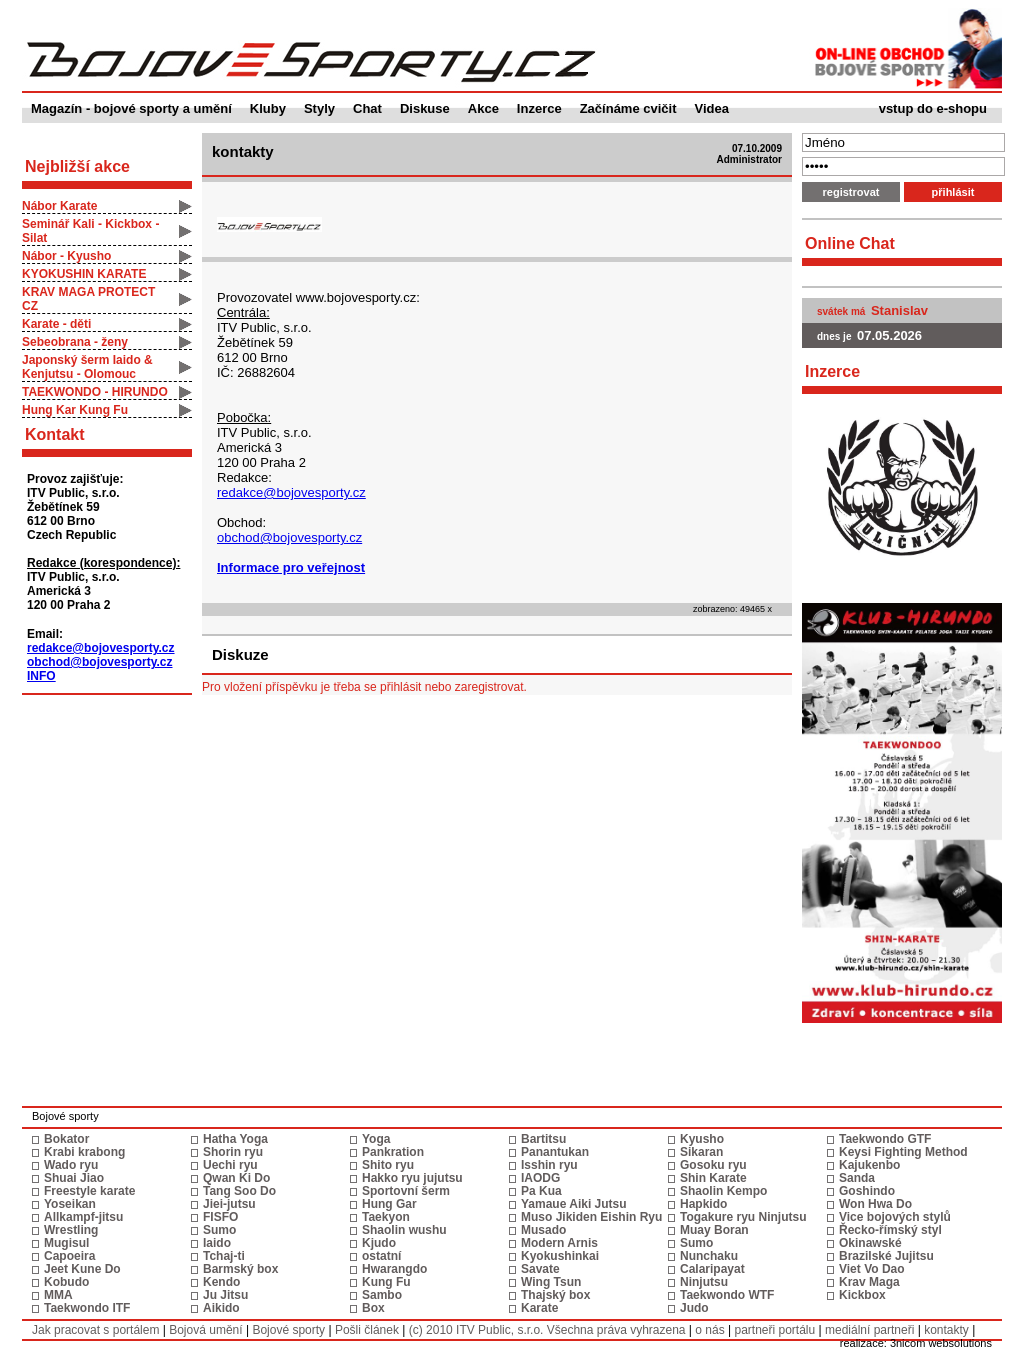 The height and width of the screenshot is (1349, 1024). I want to click on Bartitsu, so click(543, 1139).